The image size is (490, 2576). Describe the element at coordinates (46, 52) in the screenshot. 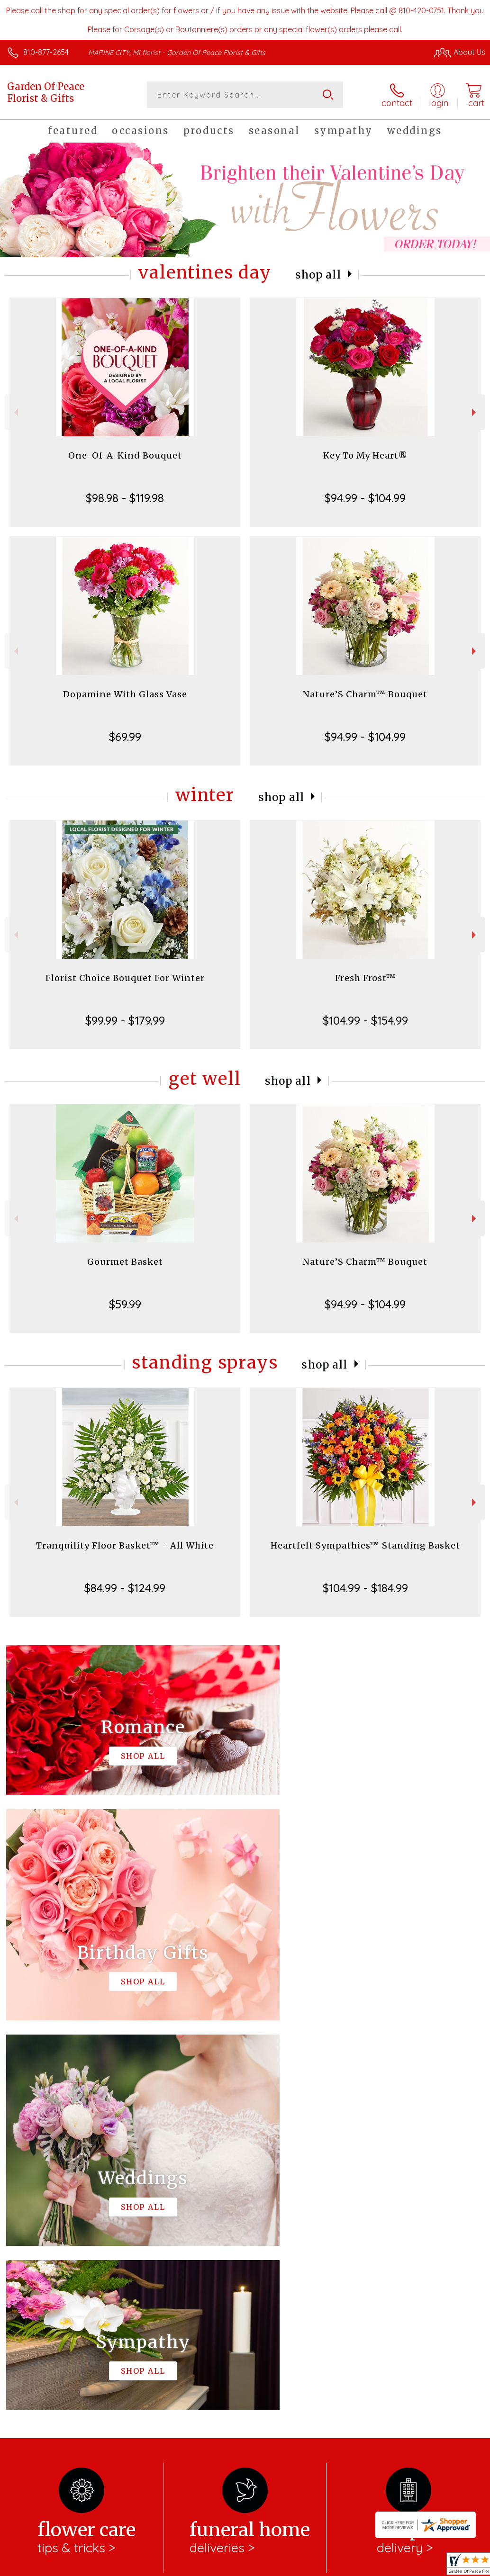

I see `810-877-2654` at that location.